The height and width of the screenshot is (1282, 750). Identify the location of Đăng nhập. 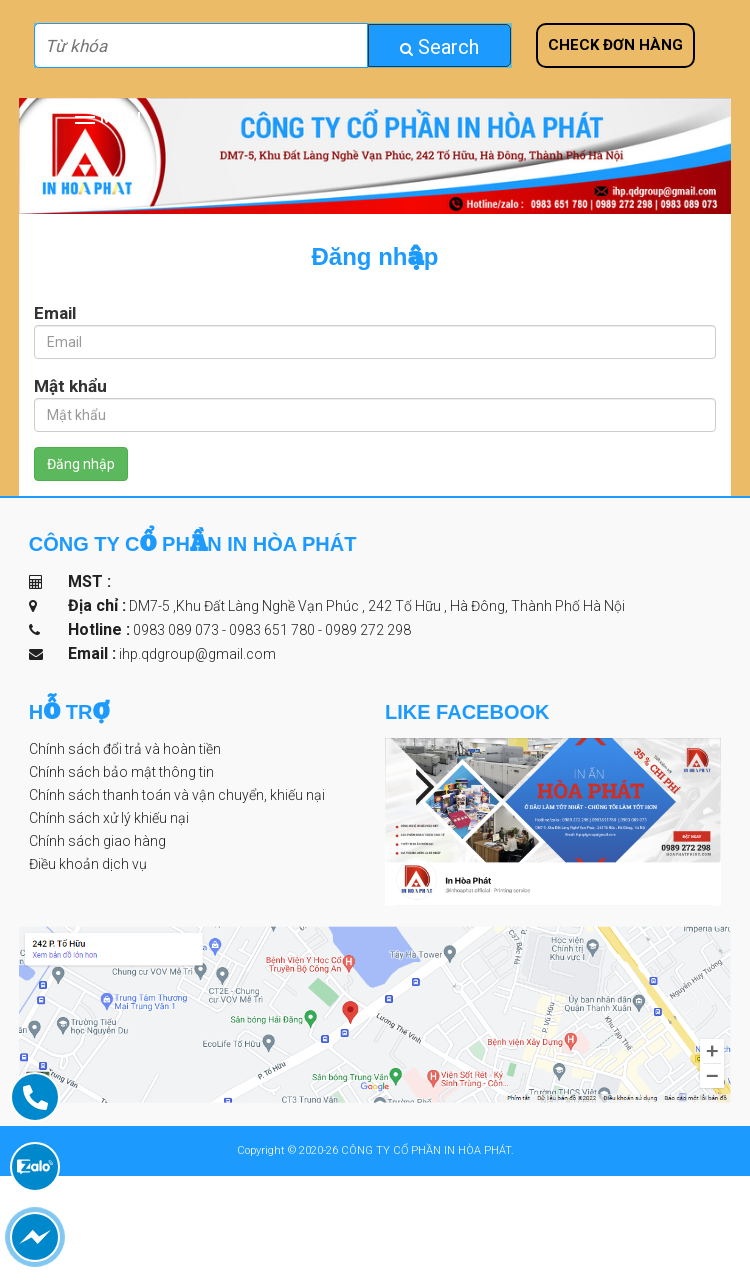
(81, 464).